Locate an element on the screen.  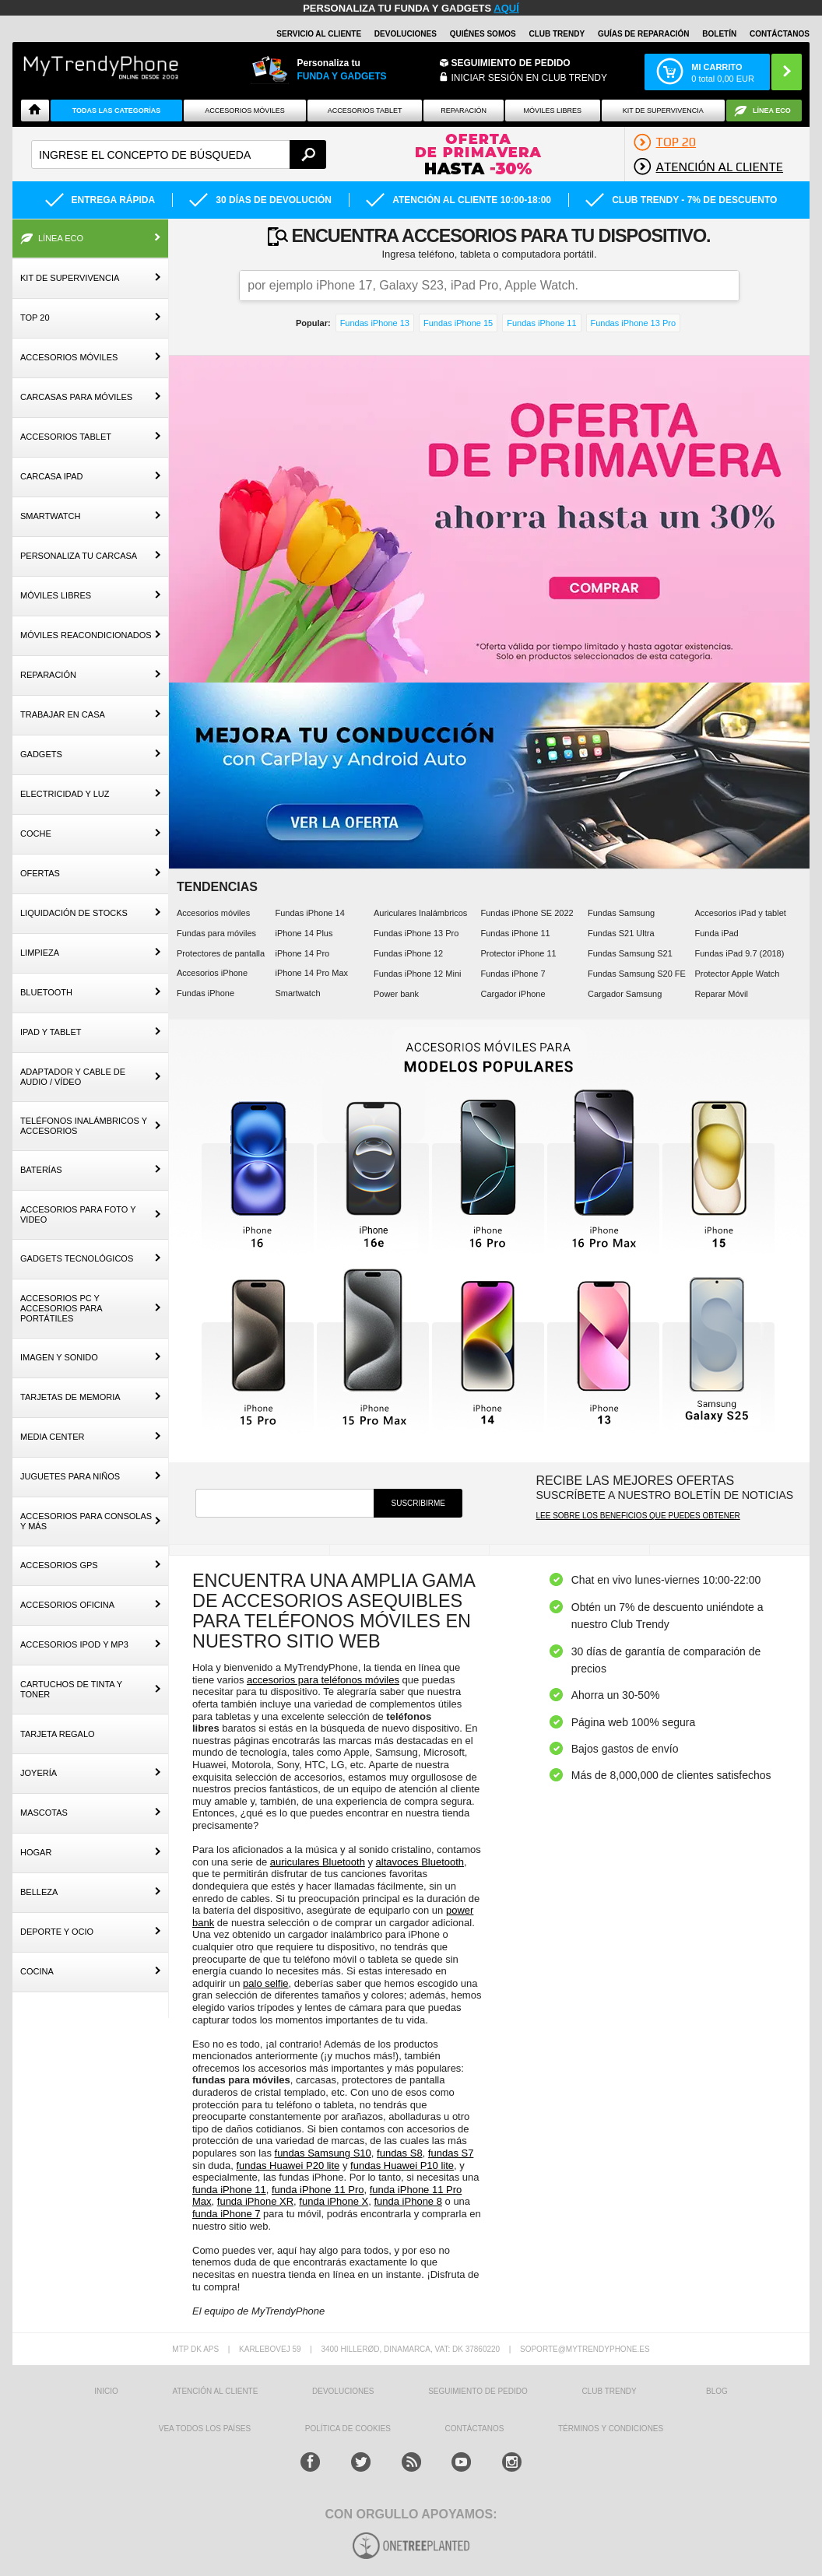
Fundas iPhone 11 is located at coordinates (541, 323).